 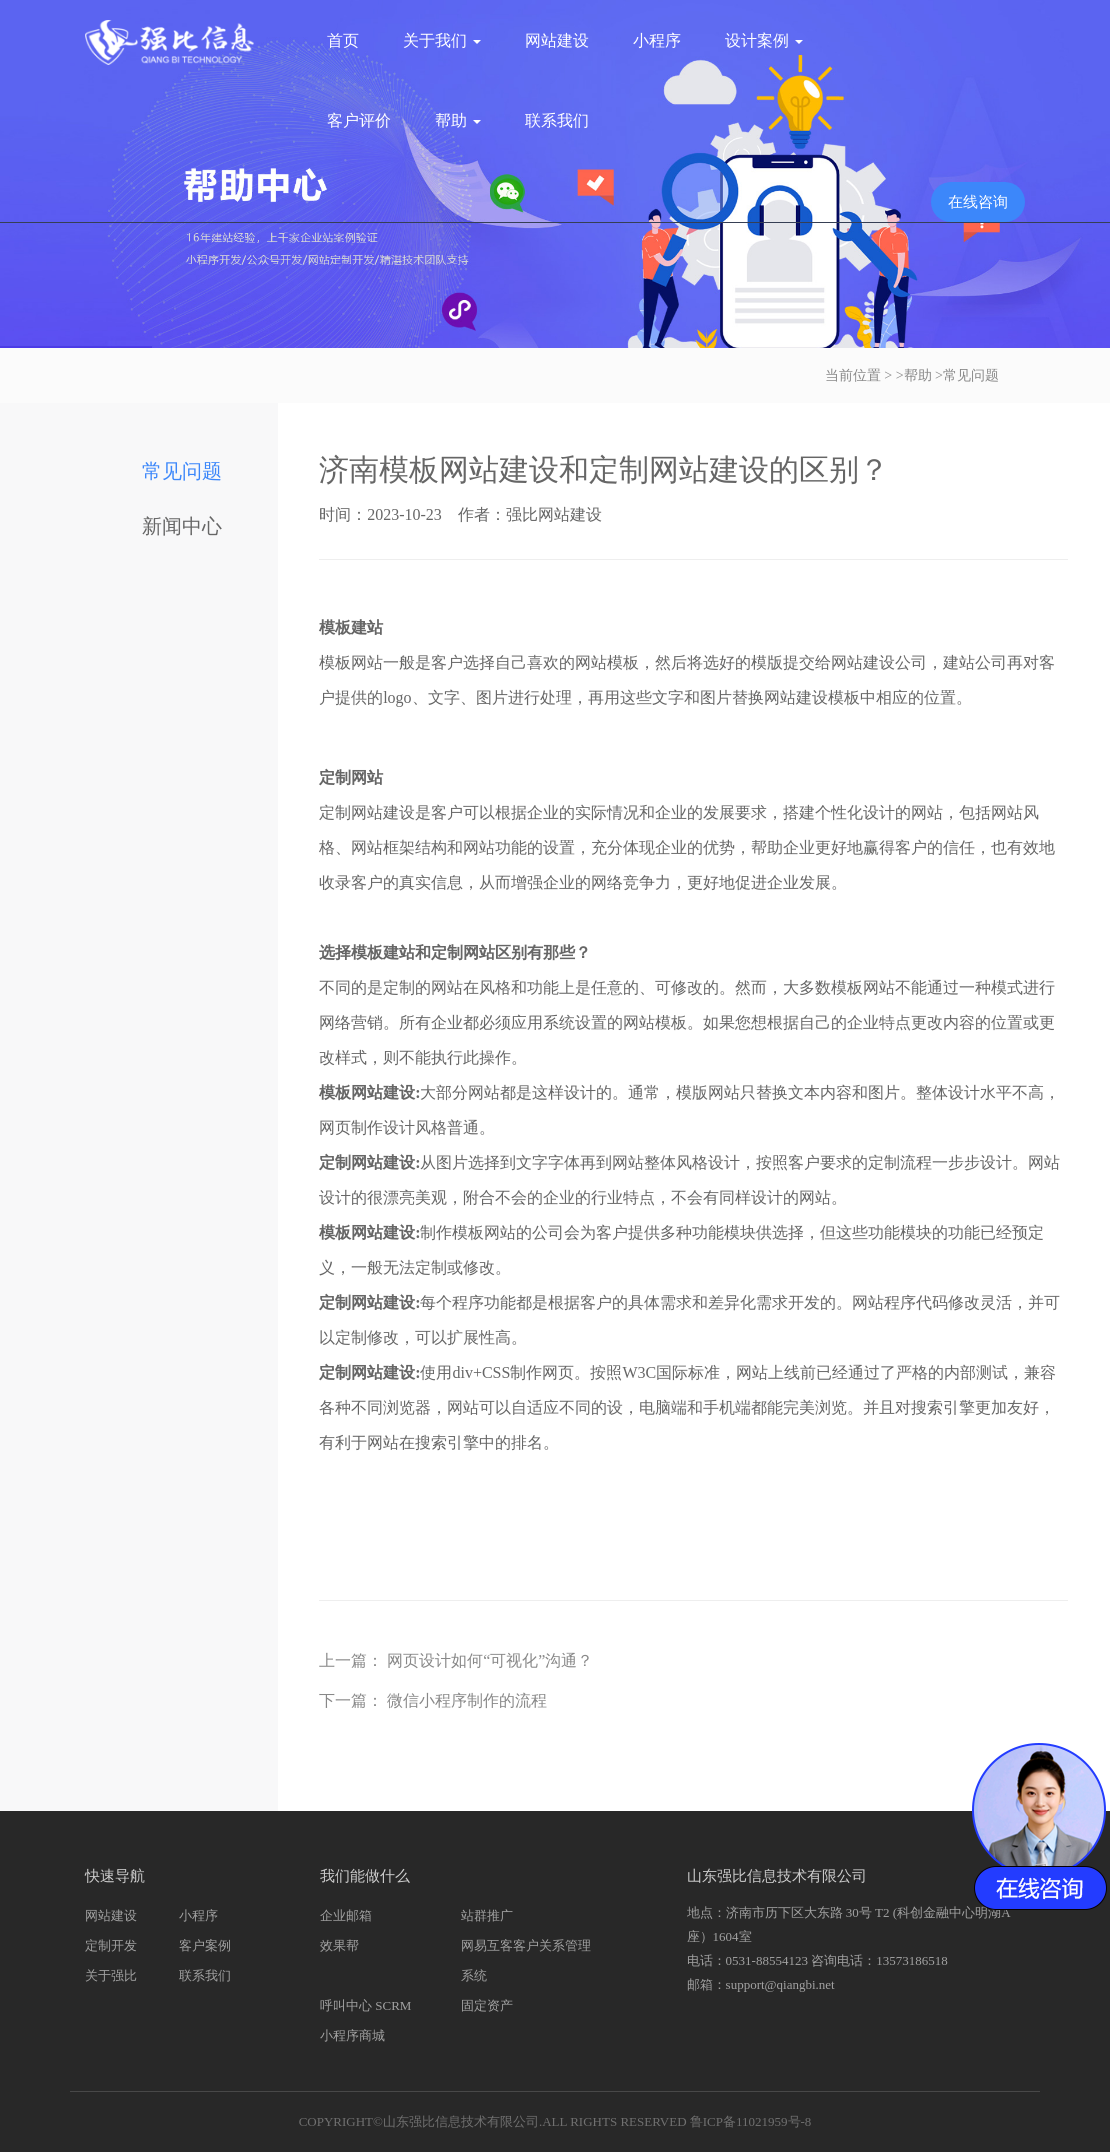 What do you see at coordinates (365, 2005) in the screenshot?
I see `呼叫中心 SCRM` at bounding box center [365, 2005].